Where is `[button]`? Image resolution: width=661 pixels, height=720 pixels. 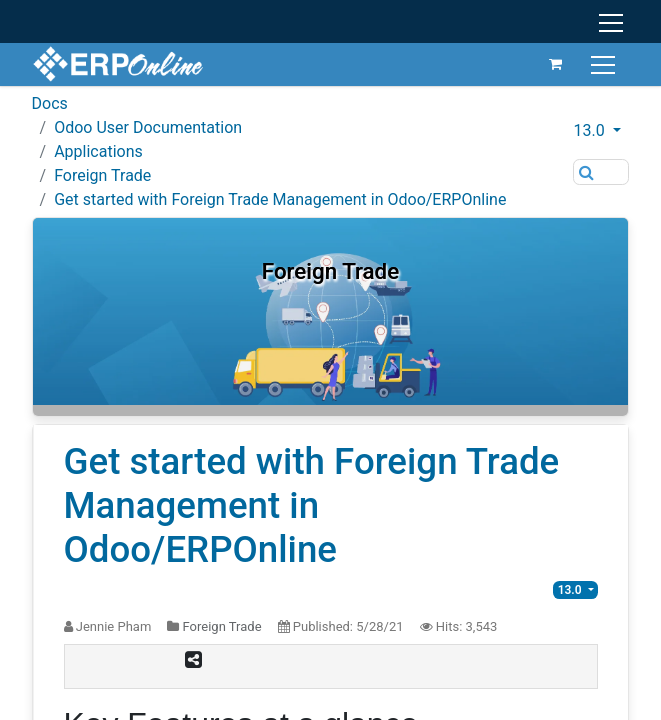 [button] is located at coordinates (601, 131).